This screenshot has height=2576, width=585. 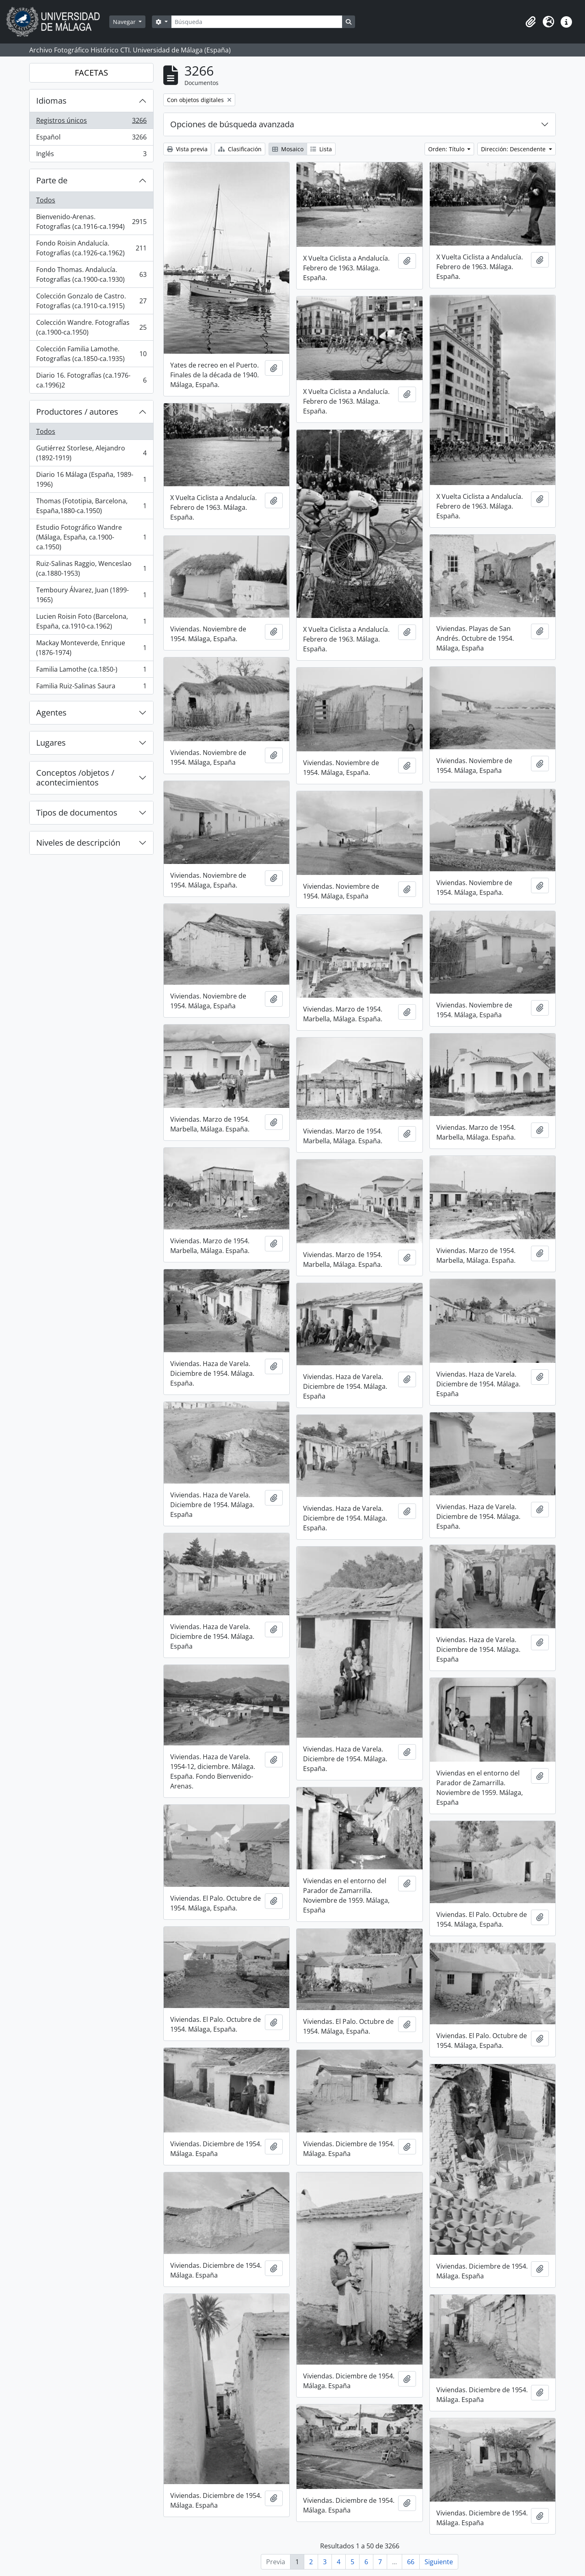 What do you see at coordinates (256, 21) in the screenshot?
I see `[Búsqueda]` at bounding box center [256, 21].